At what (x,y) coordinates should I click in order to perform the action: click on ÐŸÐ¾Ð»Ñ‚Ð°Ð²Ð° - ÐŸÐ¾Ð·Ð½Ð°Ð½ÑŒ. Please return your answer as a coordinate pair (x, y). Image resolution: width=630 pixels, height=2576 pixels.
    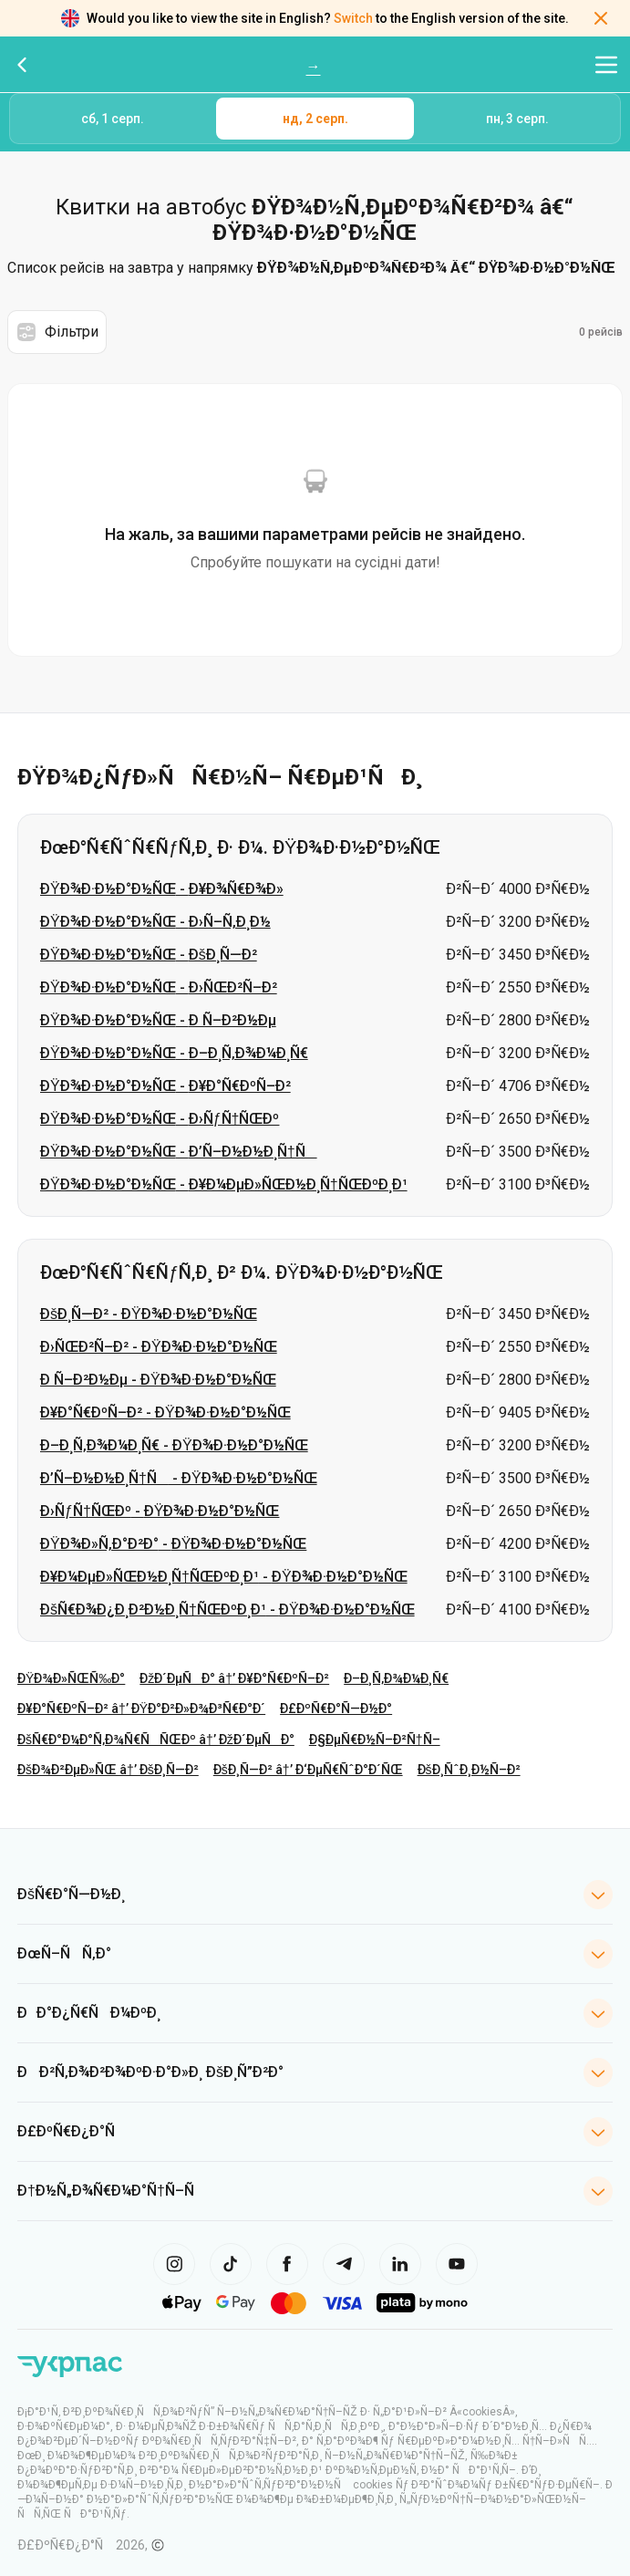
    Looking at the image, I should click on (173, 1544).